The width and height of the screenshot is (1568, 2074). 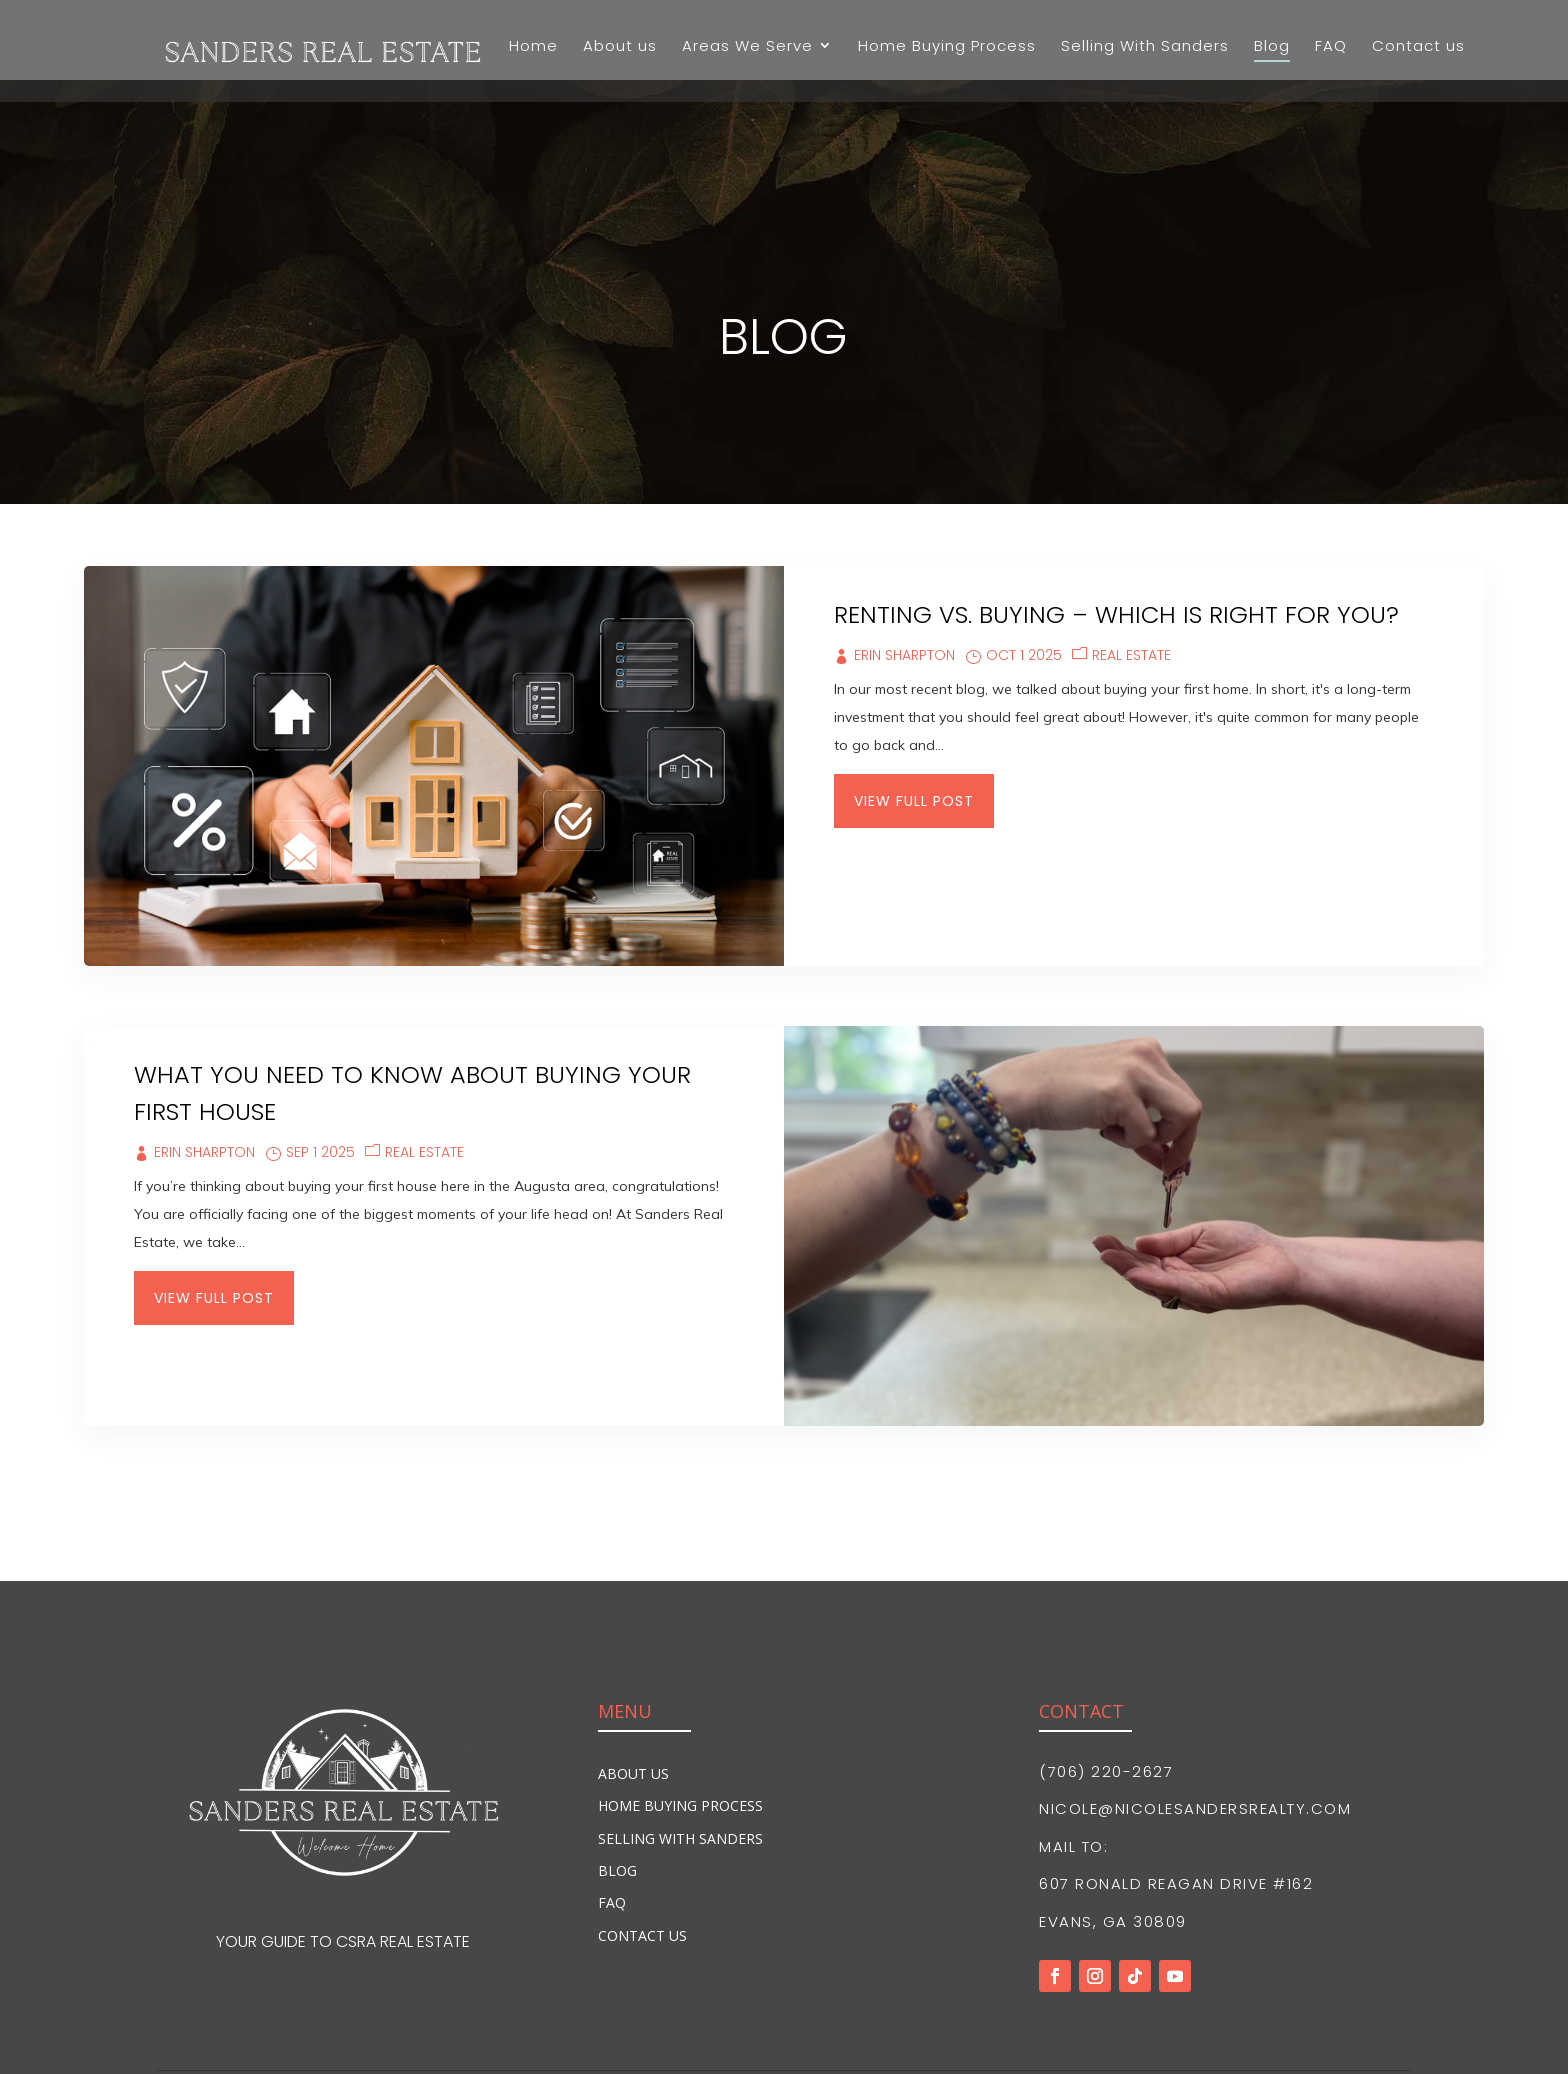 I want to click on Erin Sharpton, so click(x=904, y=575).